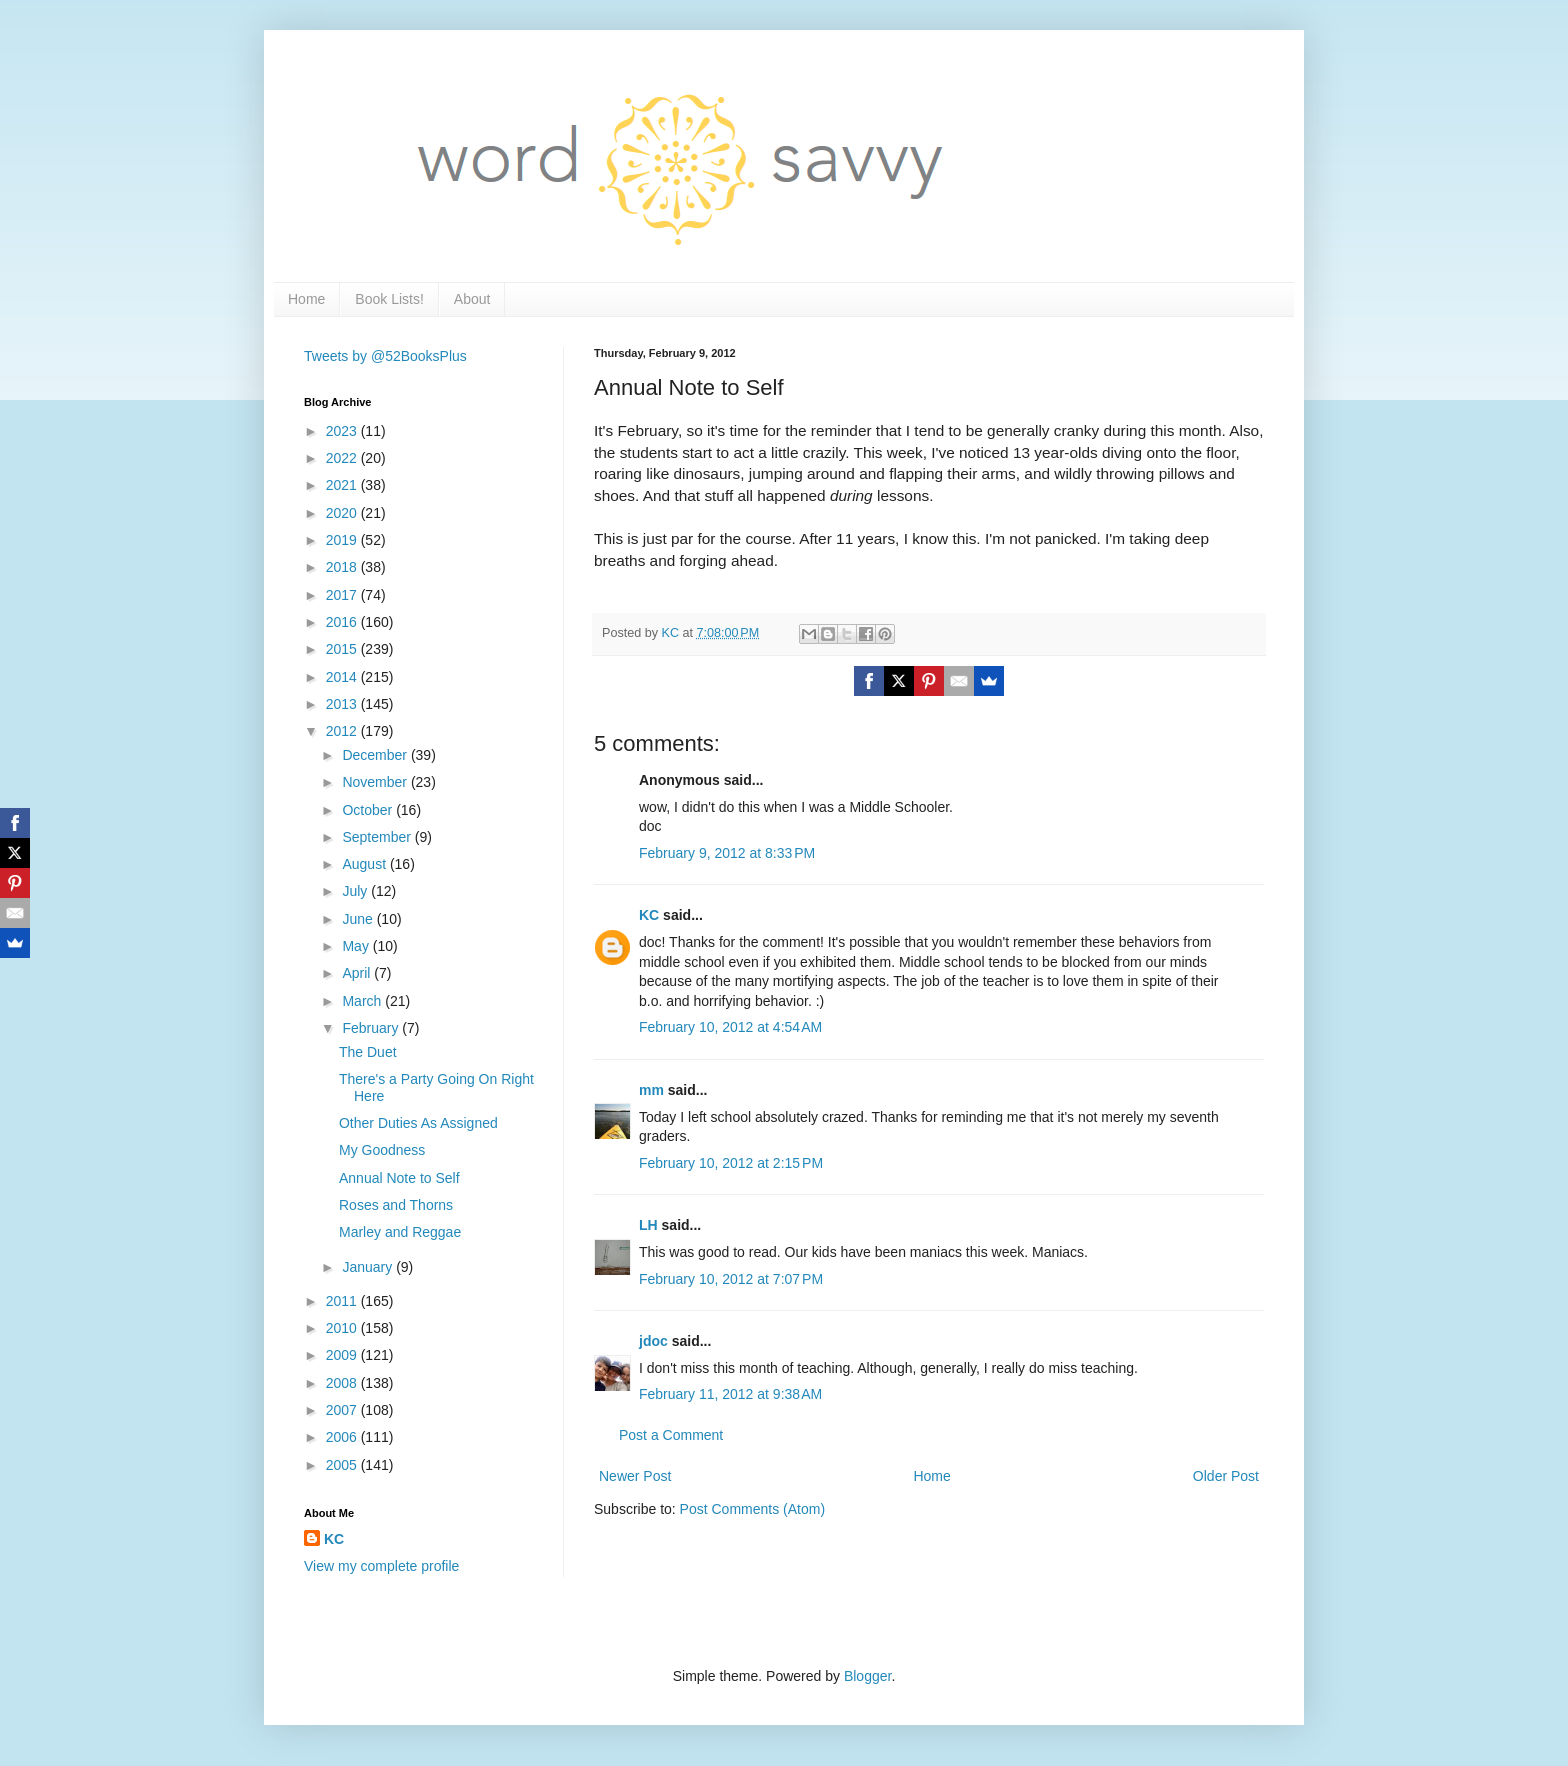 The image size is (1568, 1766). What do you see at coordinates (359, 919) in the screenshot?
I see `June` at bounding box center [359, 919].